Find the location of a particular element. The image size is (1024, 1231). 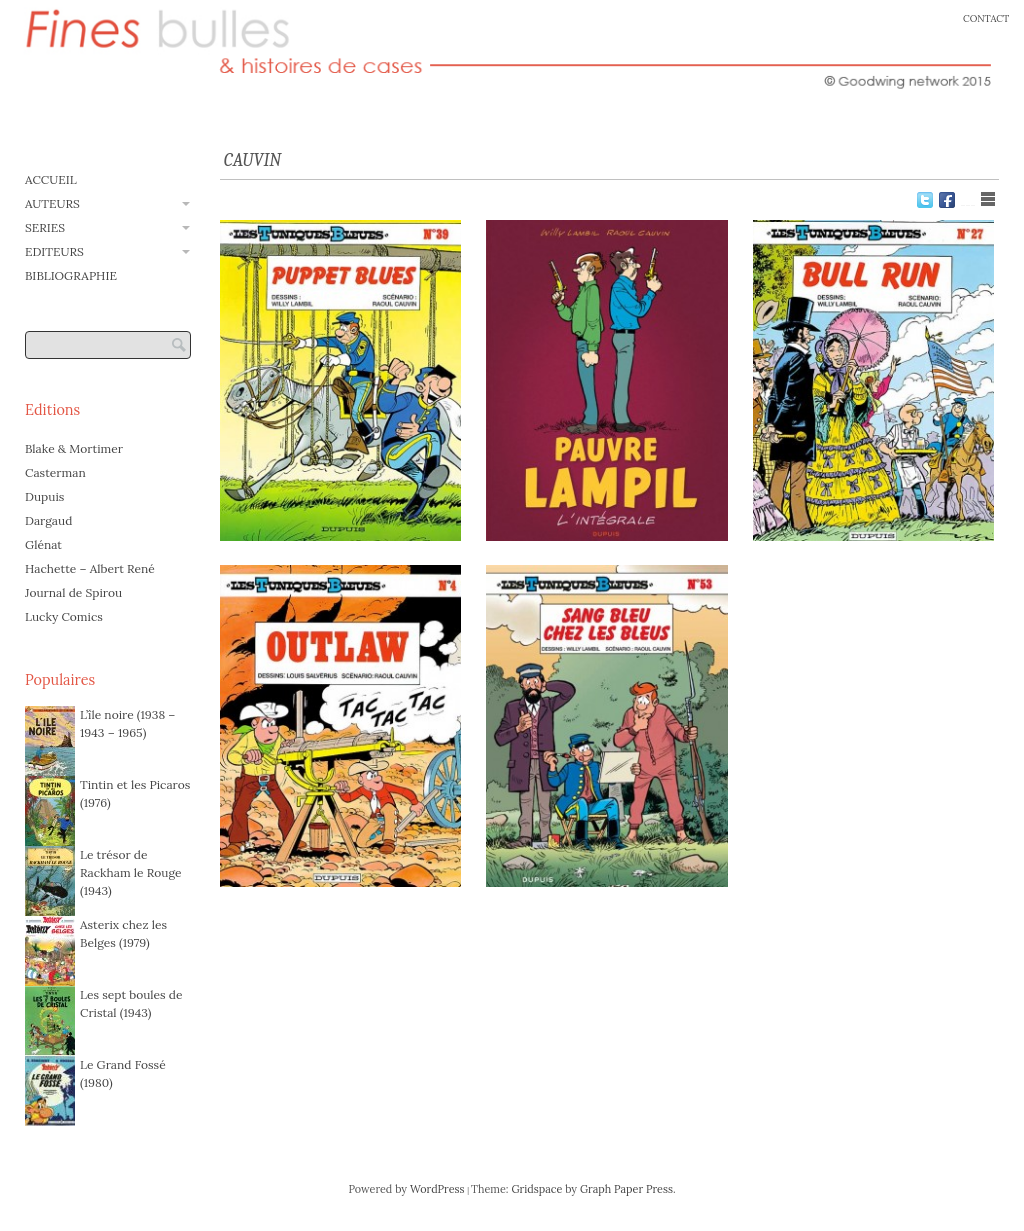

Show Grid is located at coordinates (968, 199).